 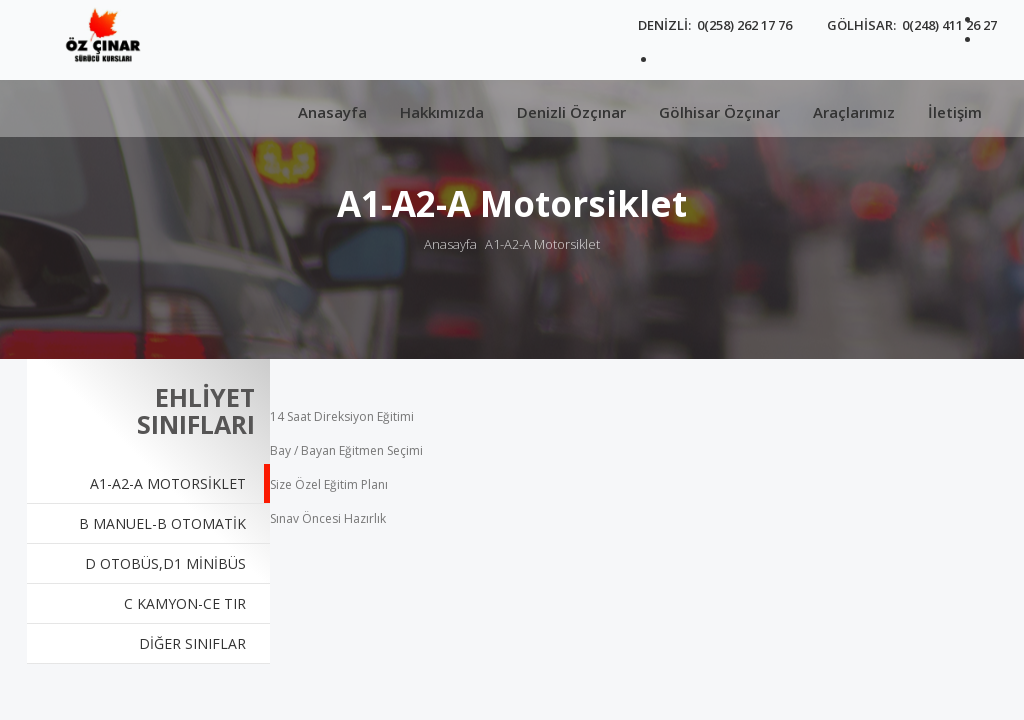 What do you see at coordinates (332, 112) in the screenshot?
I see `Anasayfa` at bounding box center [332, 112].